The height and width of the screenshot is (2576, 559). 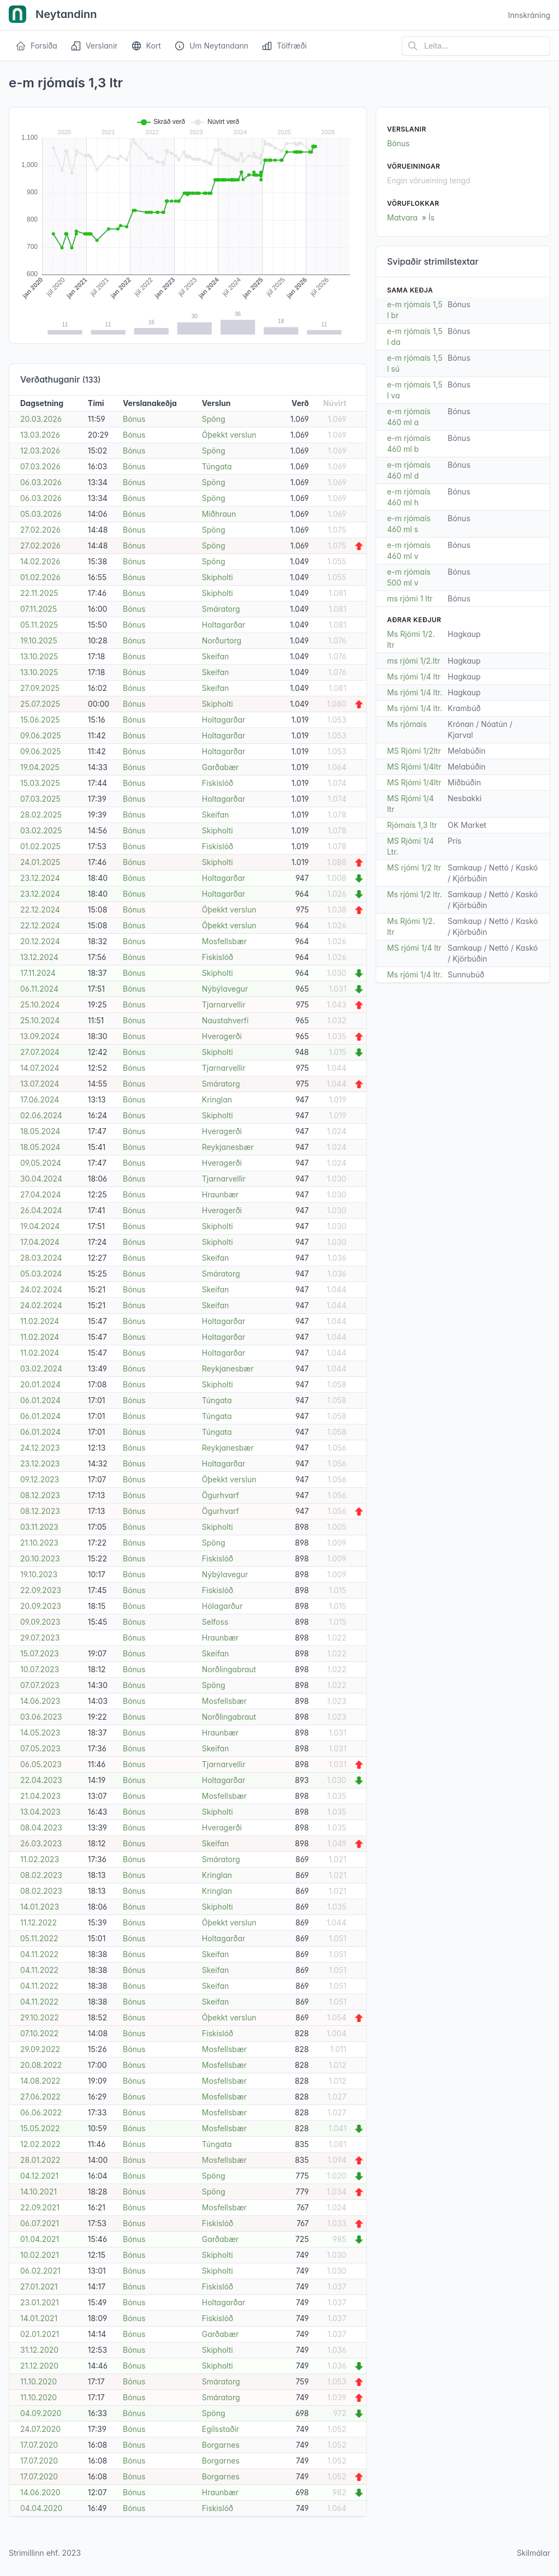 What do you see at coordinates (40, 434) in the screenshot?
I see `13.03.2026` at bounding box center [40, 434].